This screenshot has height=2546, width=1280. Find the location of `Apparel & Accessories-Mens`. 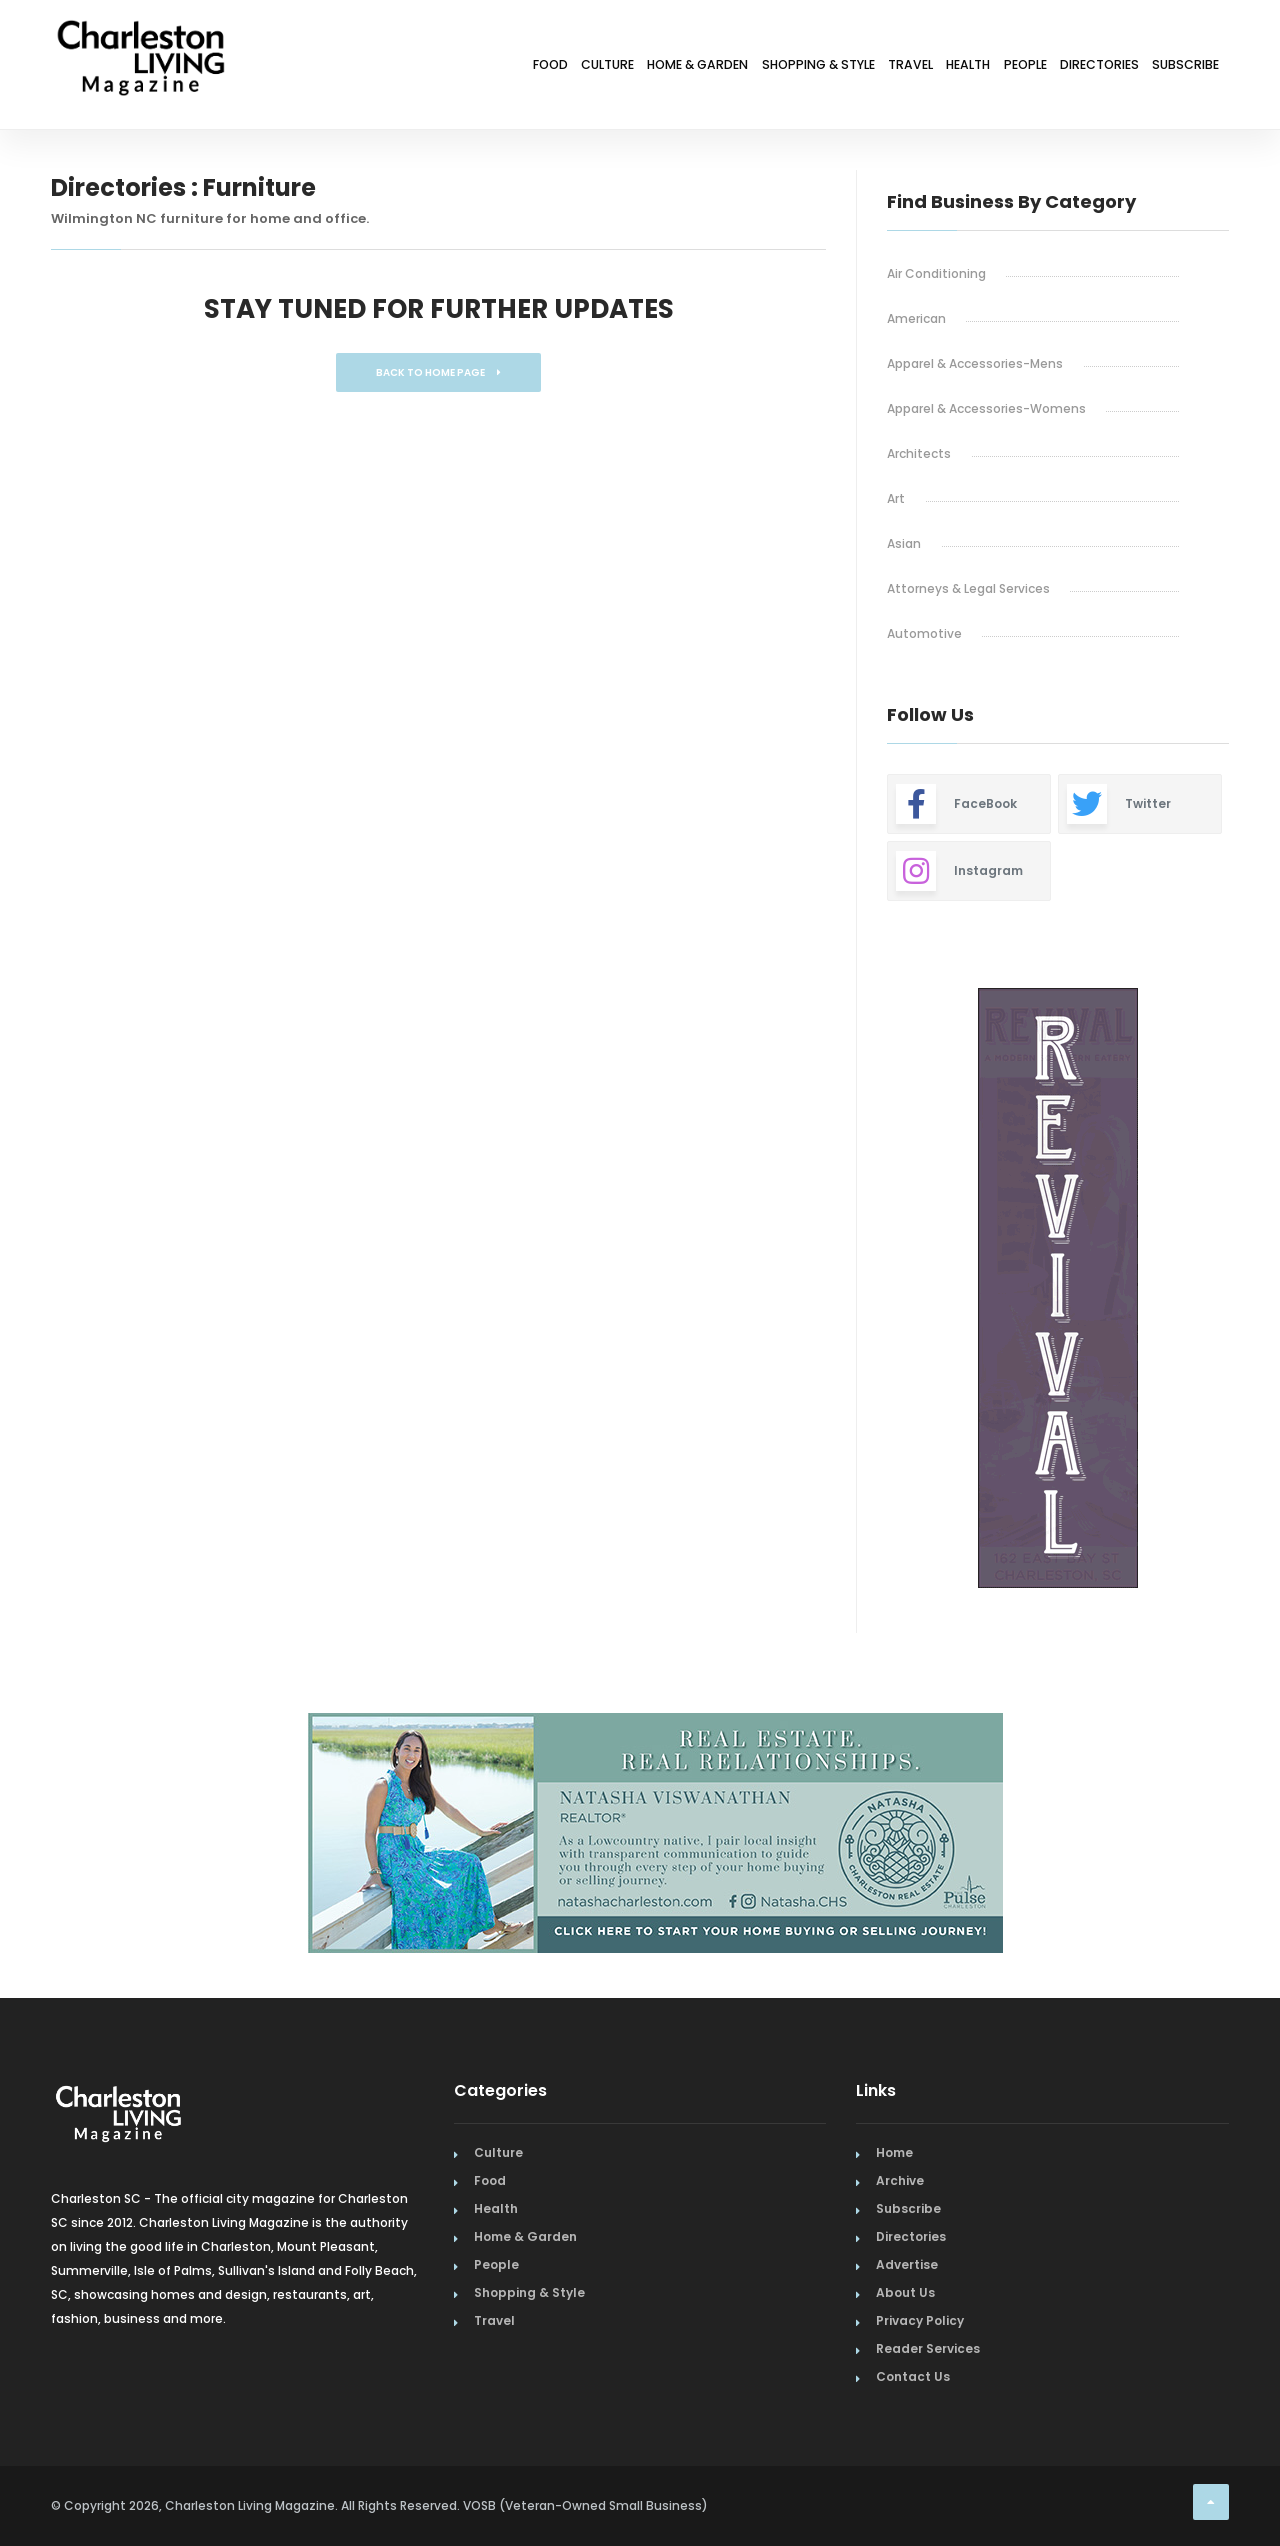

Apparel & Accessories-Mens is located at coordinates (975, 363).